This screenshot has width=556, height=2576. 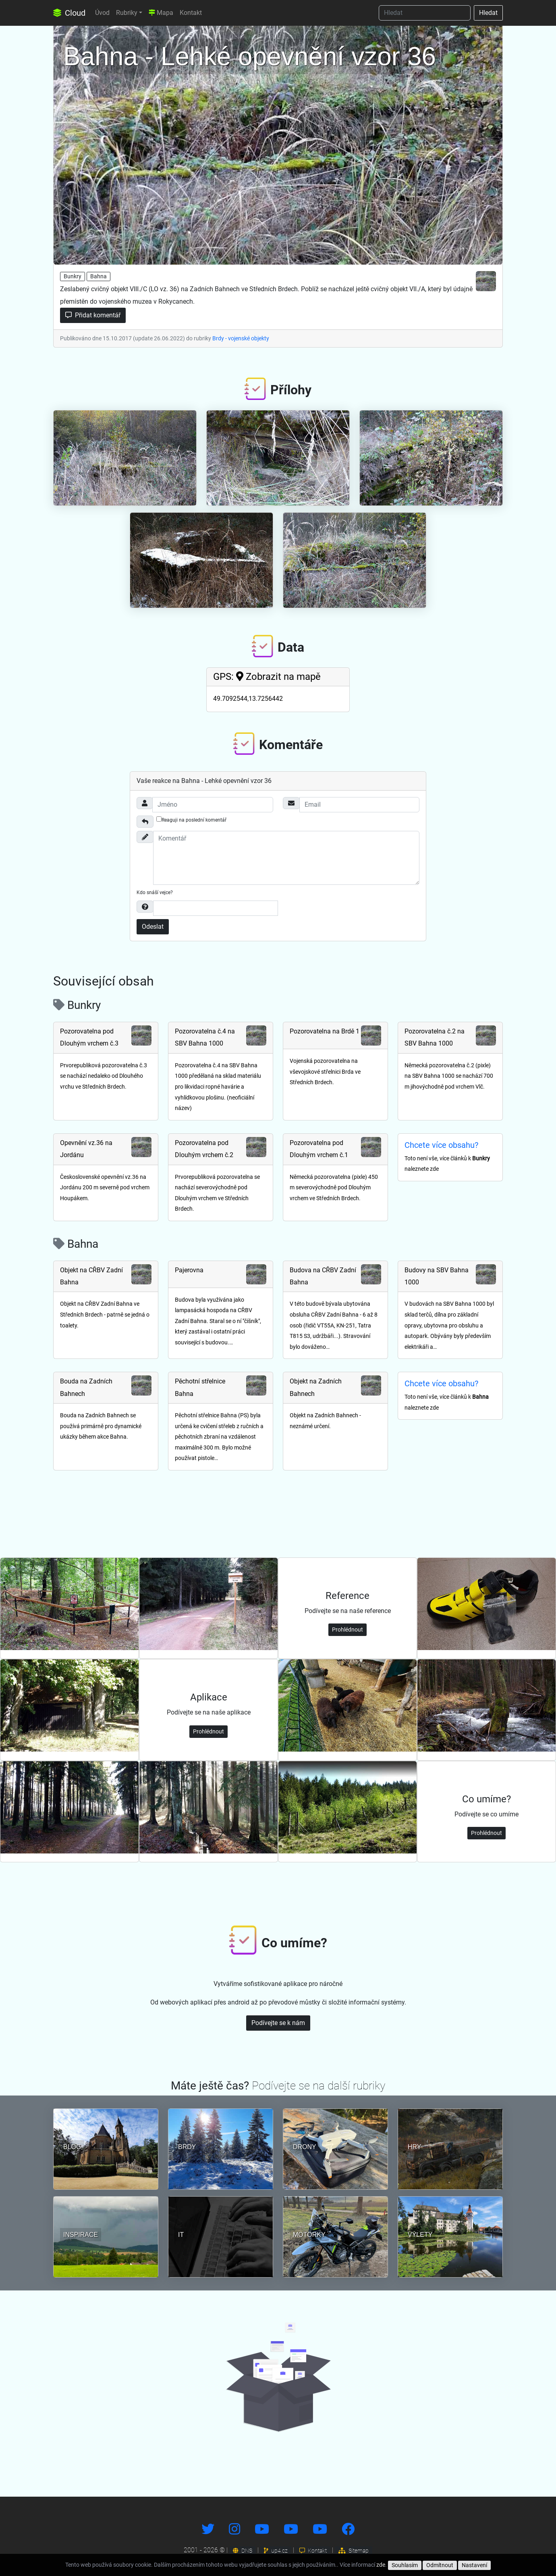 What do you see at coordinates (191, 13) in the screenshot?
I see `Kontakt` at bounding box center [191, 13].